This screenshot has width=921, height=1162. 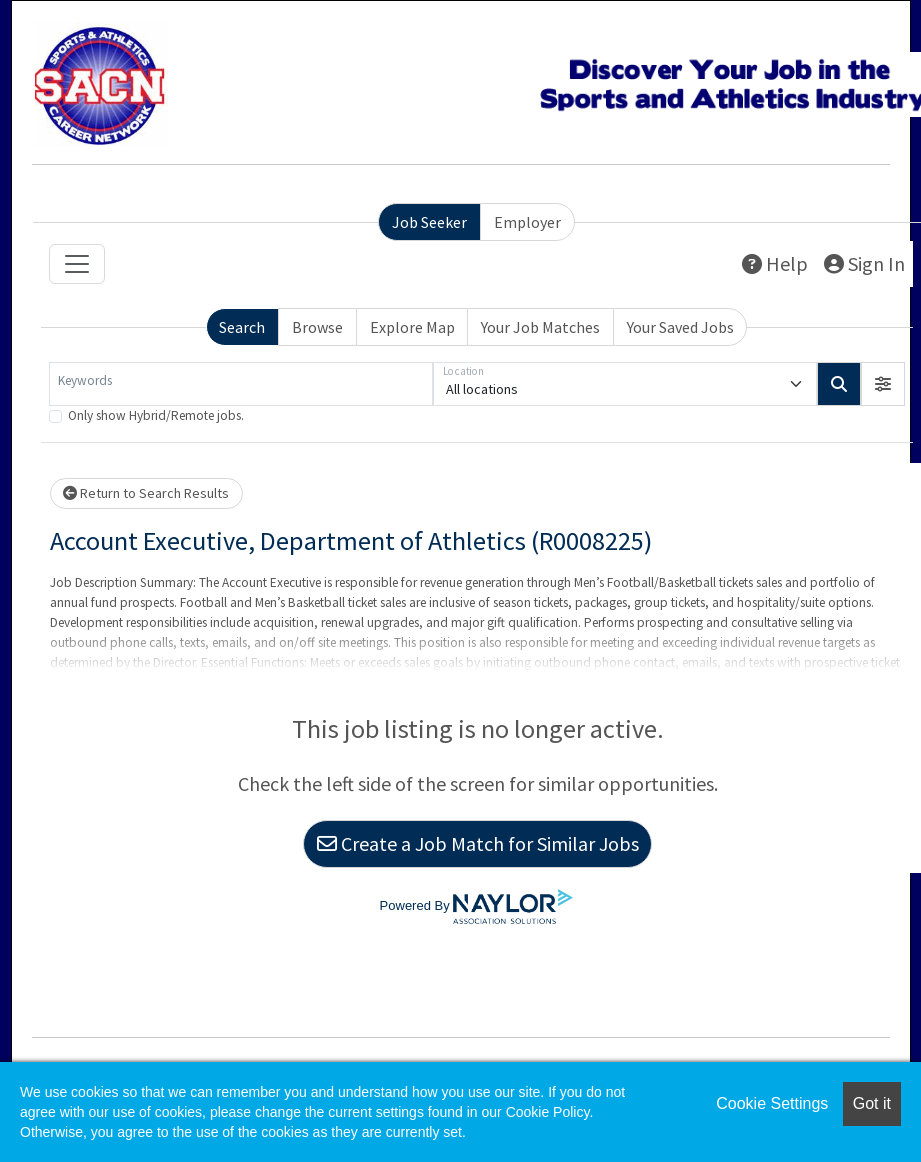 What do you see at coordinates (156, 415) in the screenshot?
I see `Only show Hybrid/Remote jobs.` at bounding box center [156, 415].